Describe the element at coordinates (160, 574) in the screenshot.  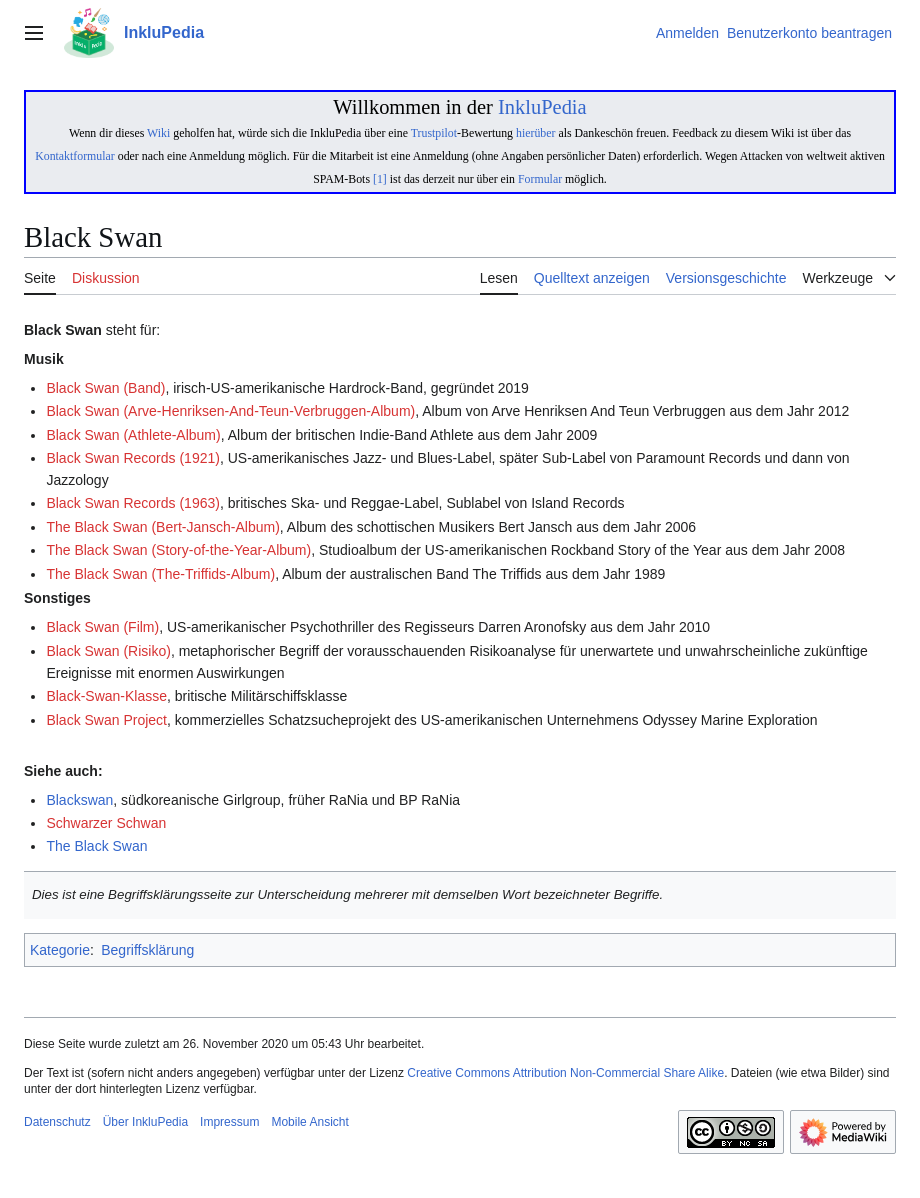
I see `The Black Swan (The-Triffids-Album)` at that location.